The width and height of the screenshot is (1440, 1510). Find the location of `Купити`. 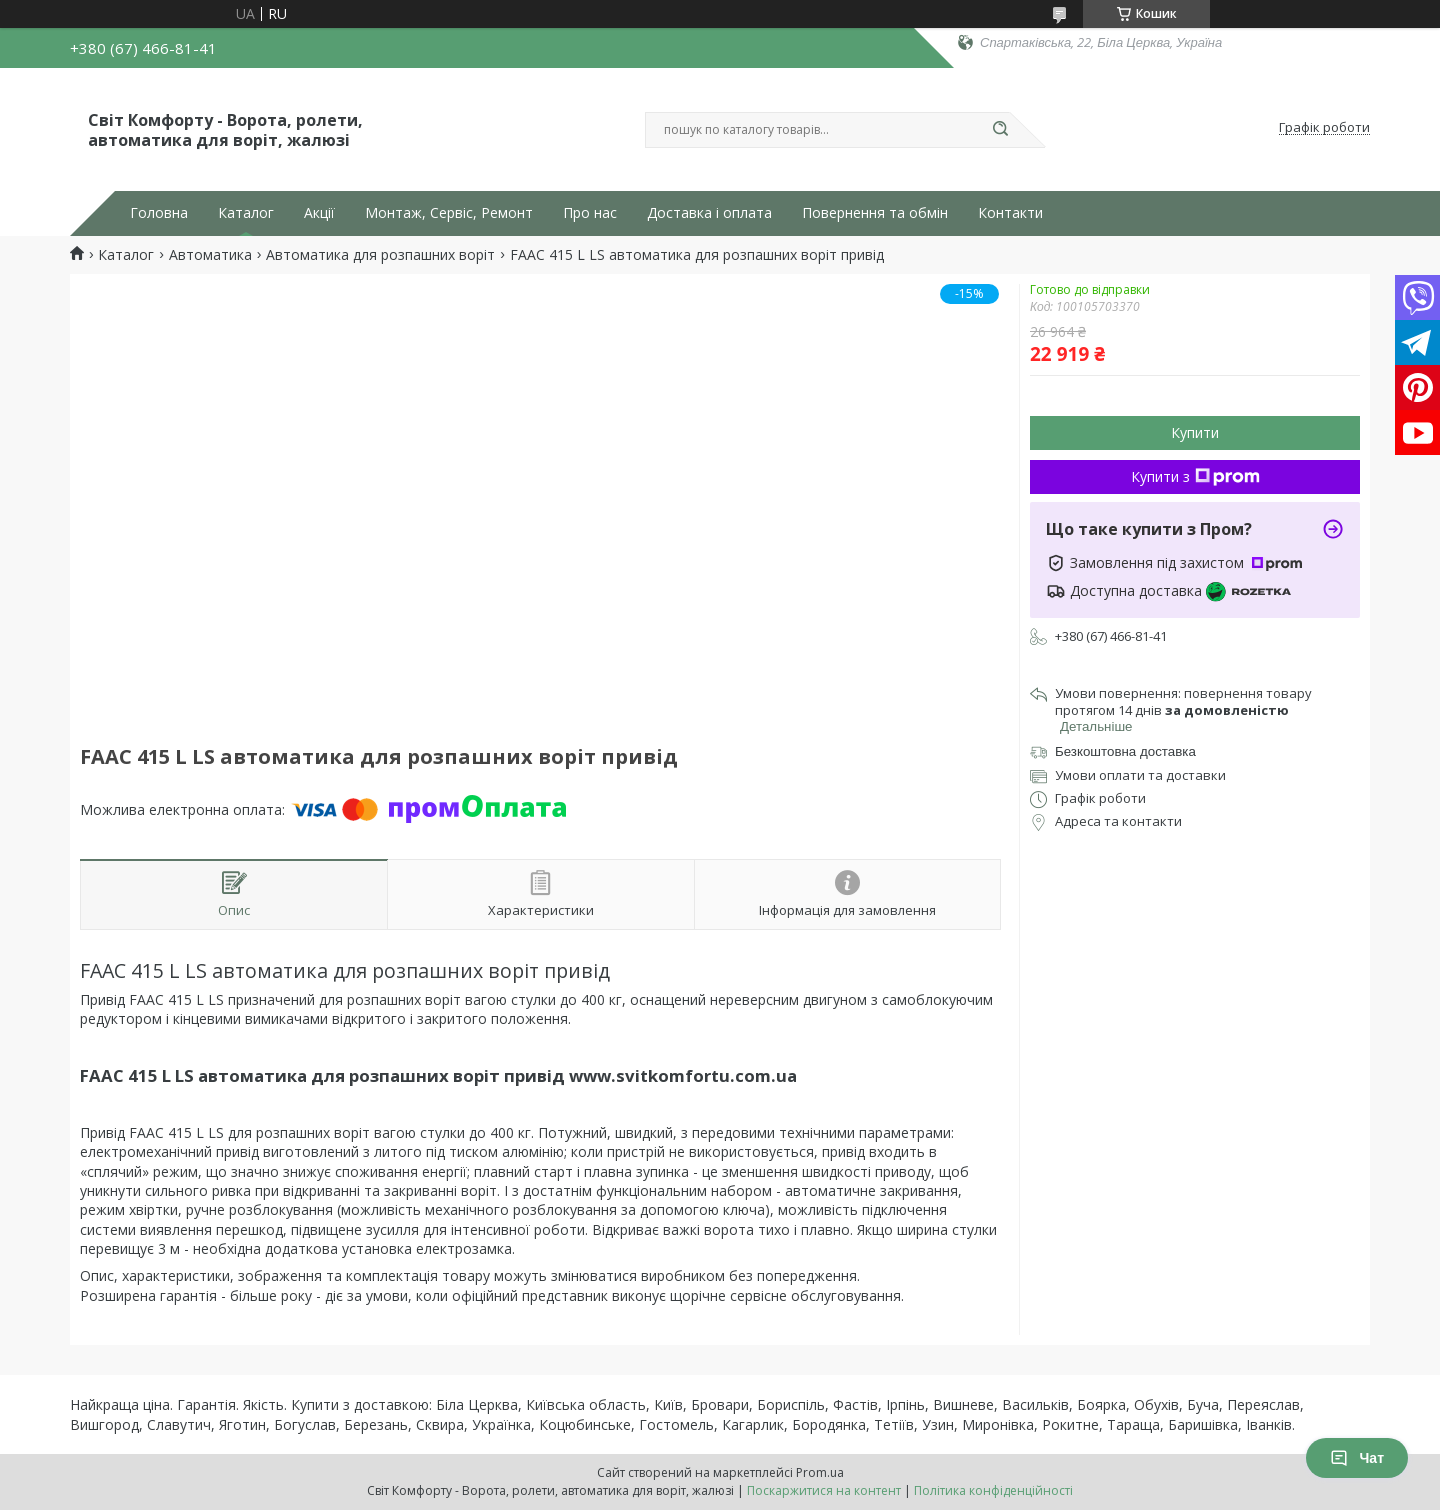

Купити is located at coordinates (1195, 432).